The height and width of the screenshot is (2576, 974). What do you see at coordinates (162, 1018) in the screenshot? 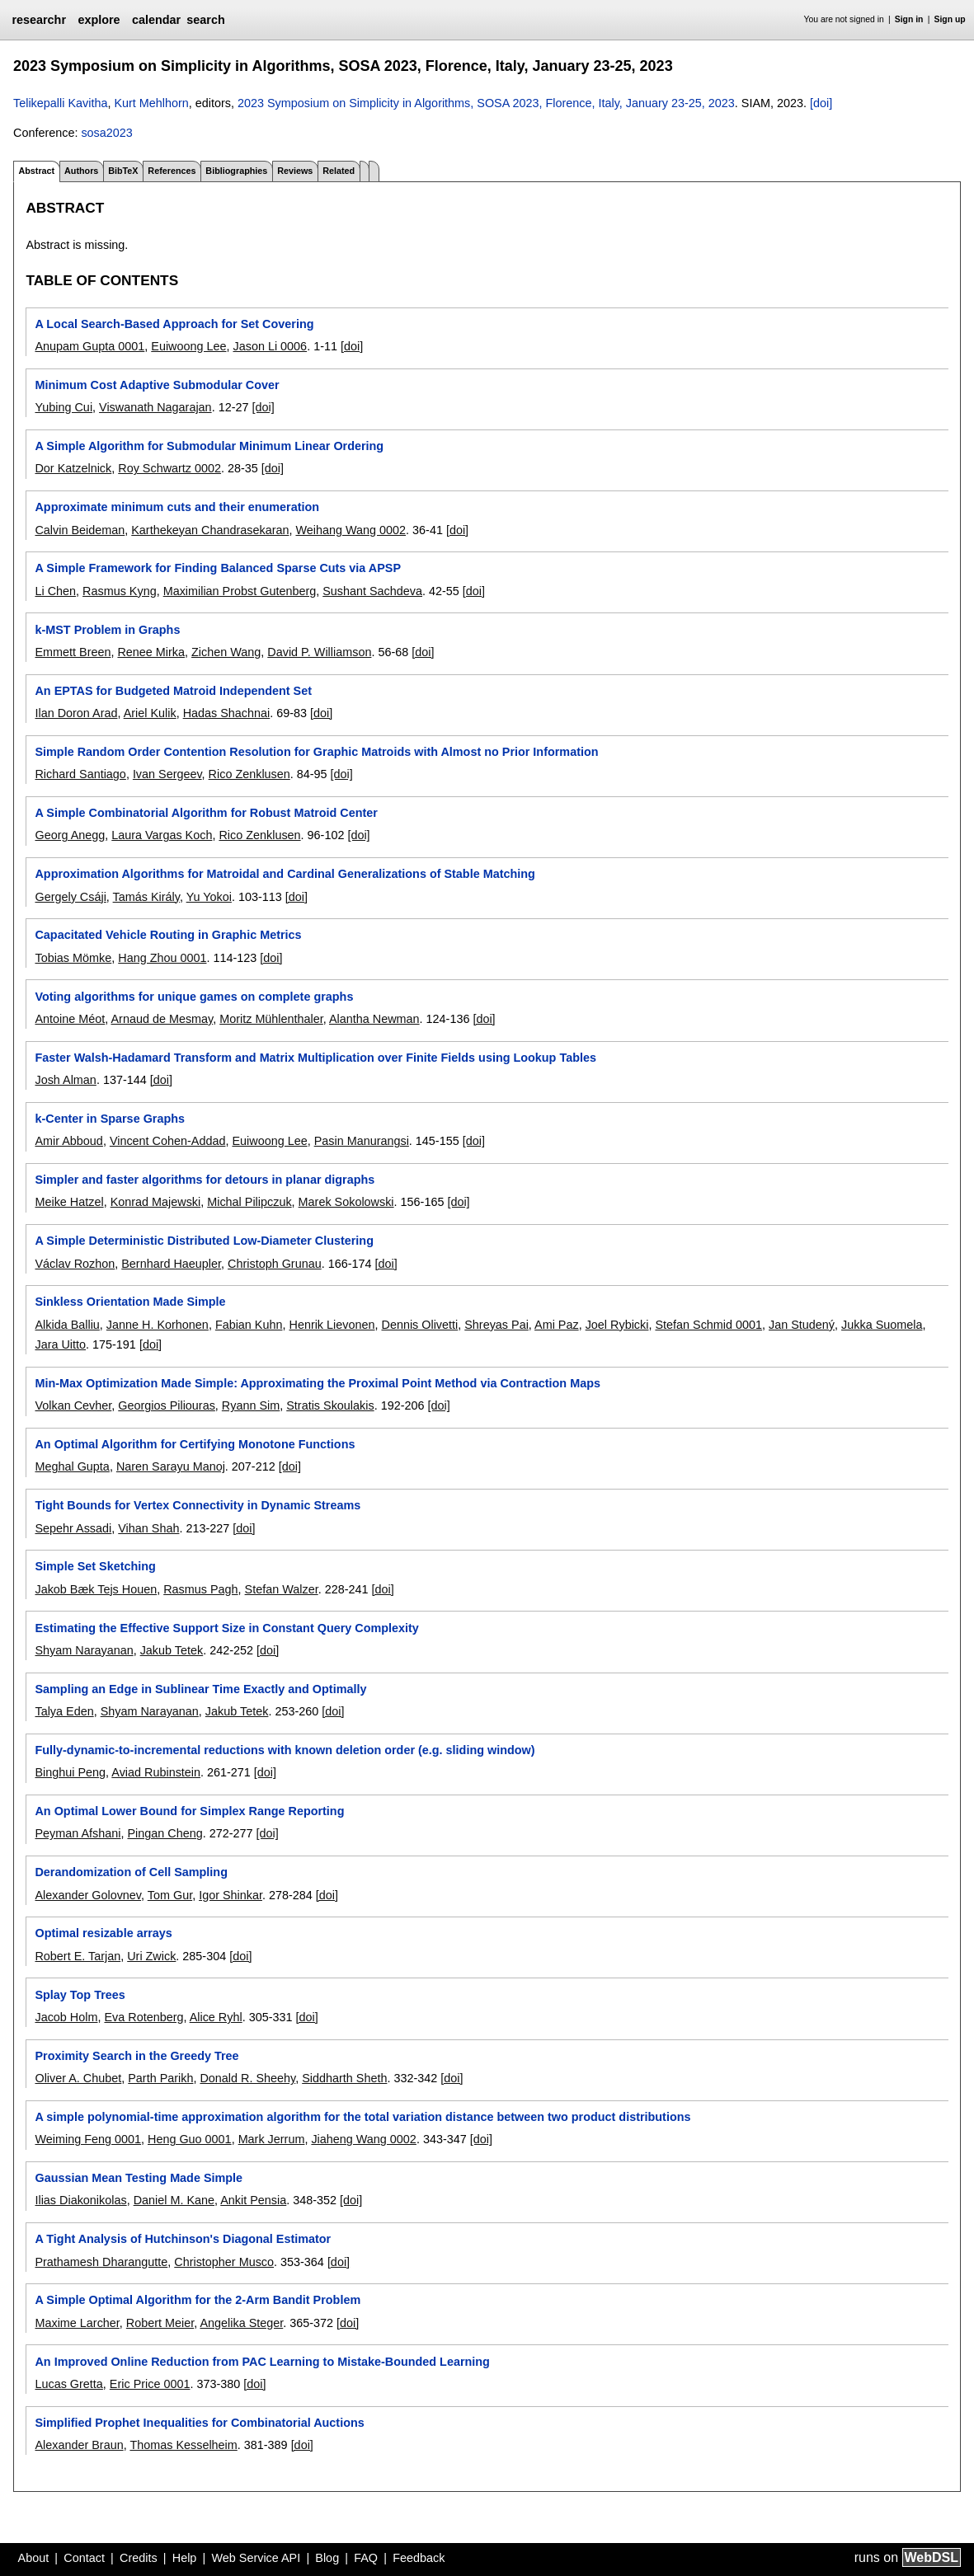
I see `Arnaud de Mesmay` at bounding box center [162, 1018].